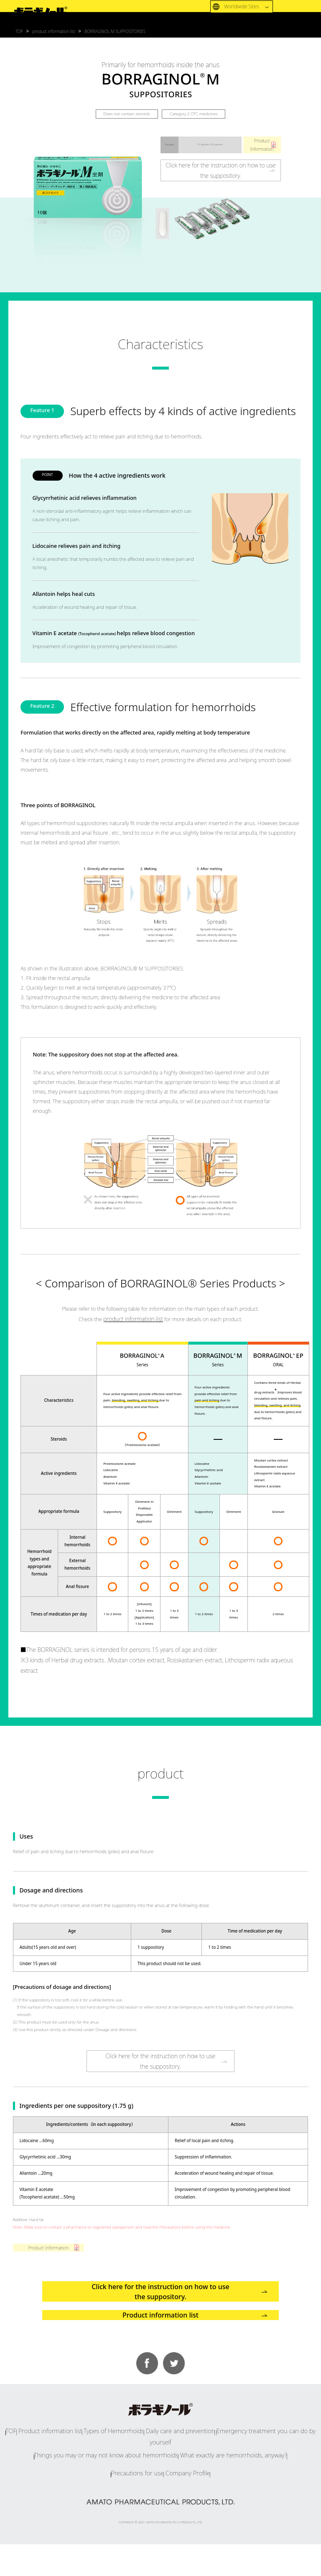 The height and width of the screenshot is (2576, 321). Describe the element at coordinates (220, 170) in the screenshot. I see `Click here for the instruction on how to usethe suppository.` at that location.